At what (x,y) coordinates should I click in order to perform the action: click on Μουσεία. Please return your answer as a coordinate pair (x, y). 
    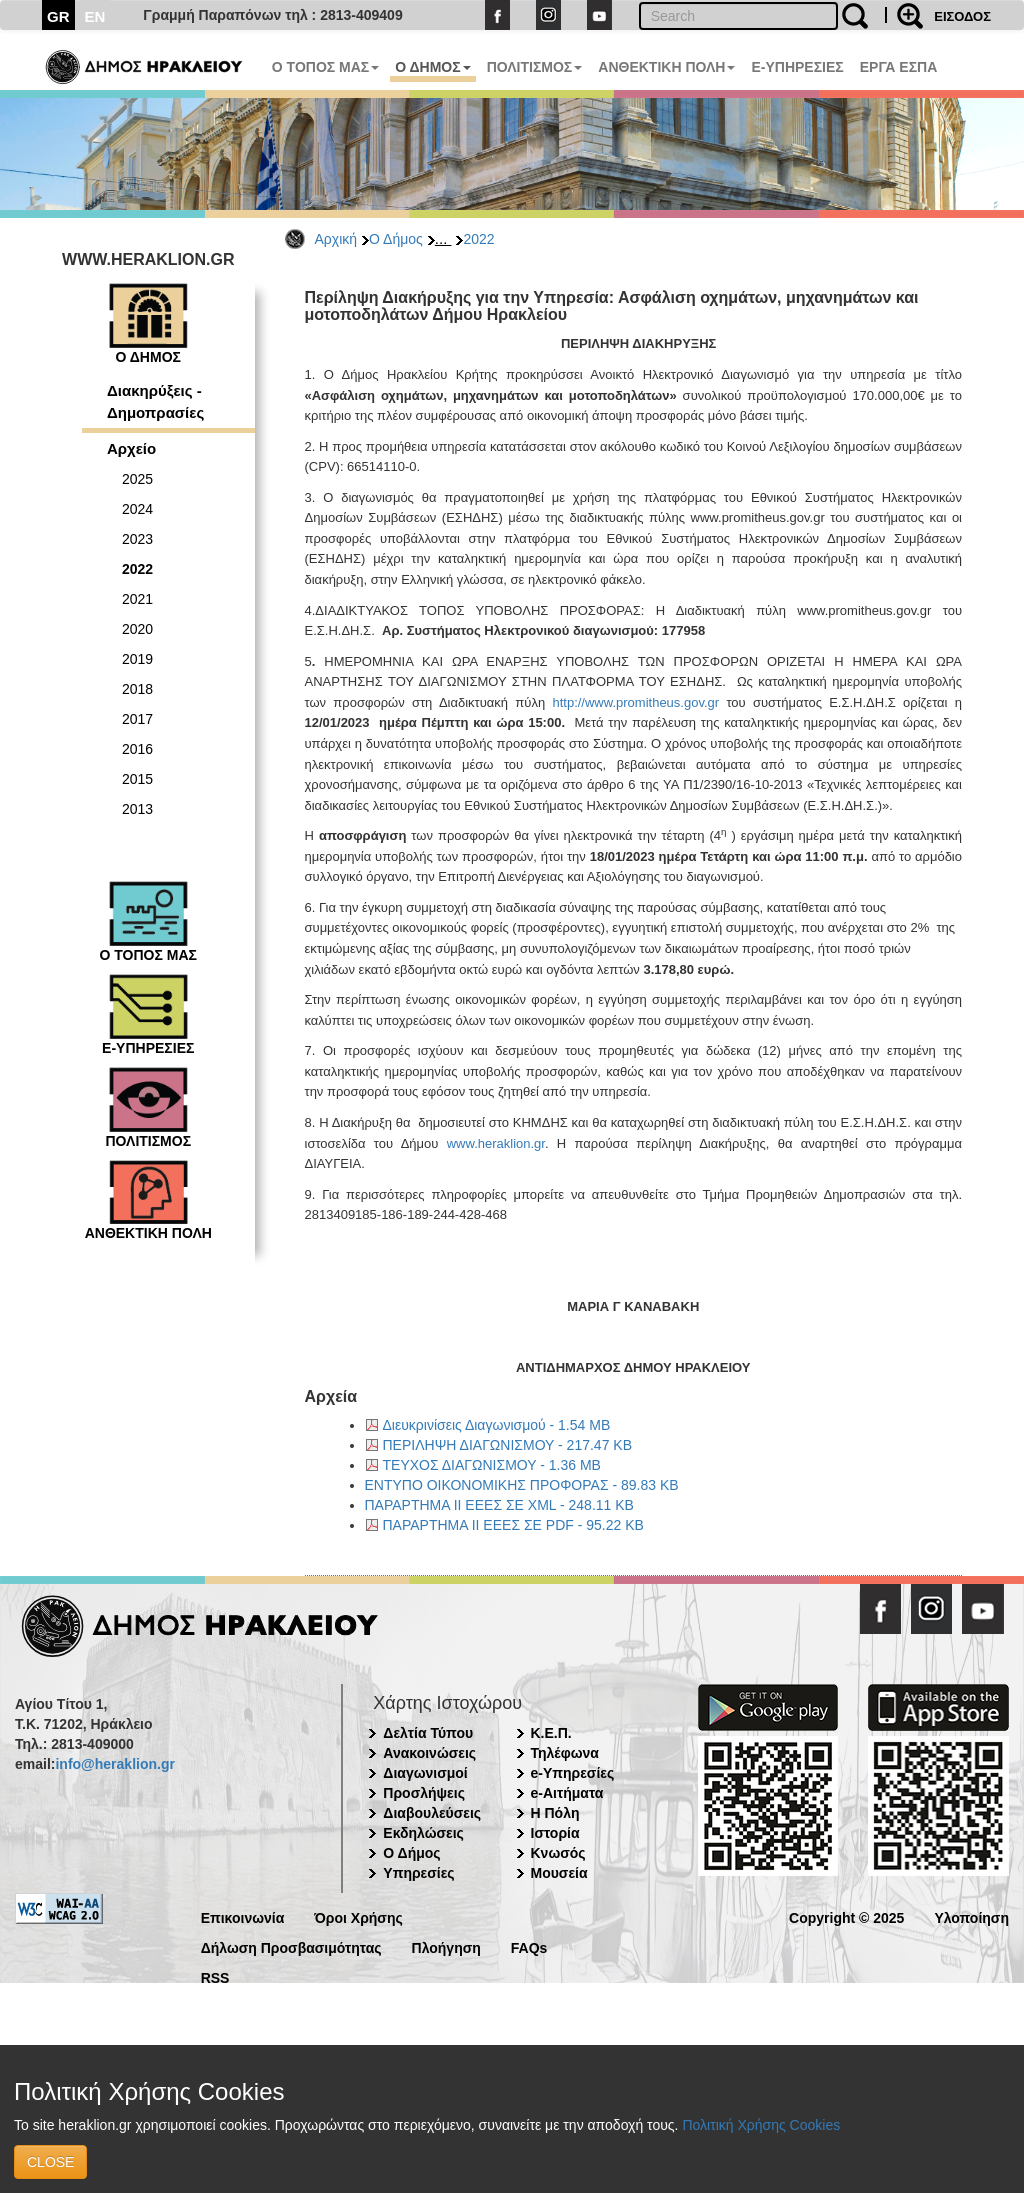
    Looking at the image, I should click on (559, 1873).